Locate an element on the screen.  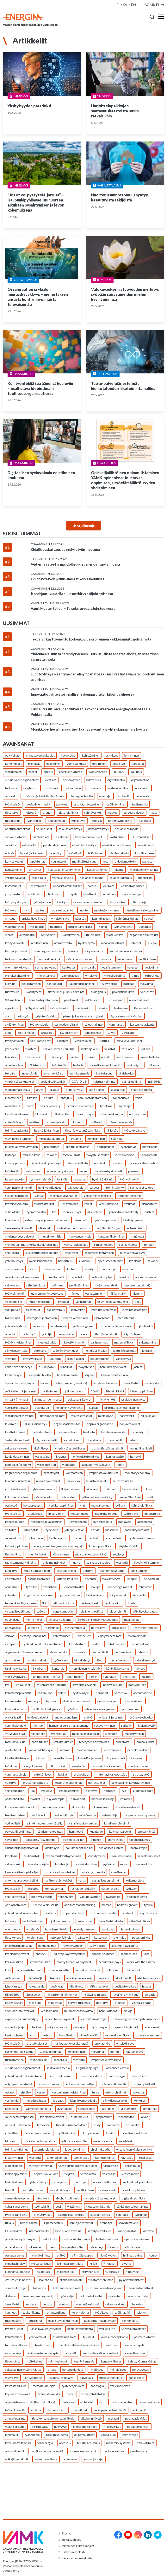
sähköiset palvelut is located at coordinates (115, 2100).